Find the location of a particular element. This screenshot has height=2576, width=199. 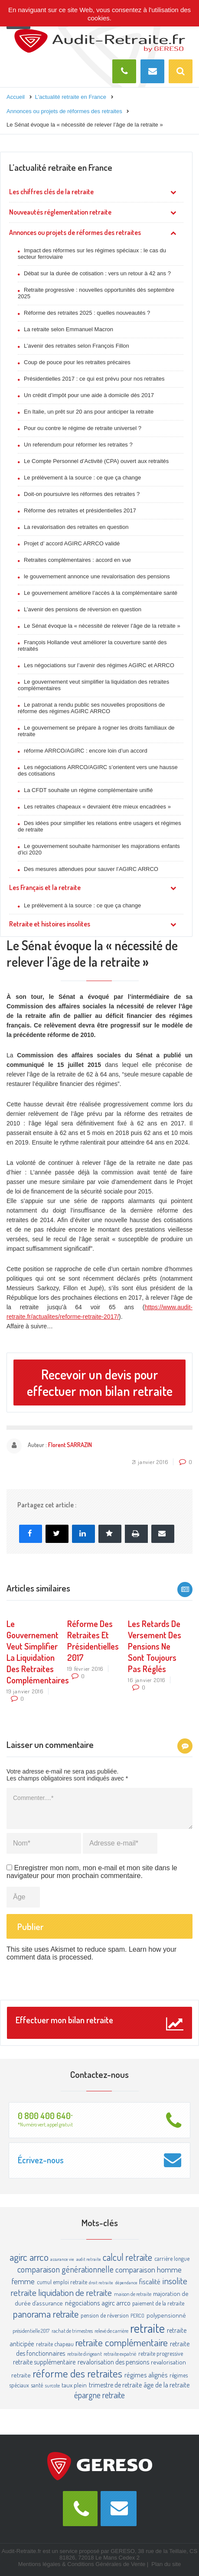

présidentielle 2017 [présidentielle 2017 (3 éléments)] is located at coordinates (31, 2330).